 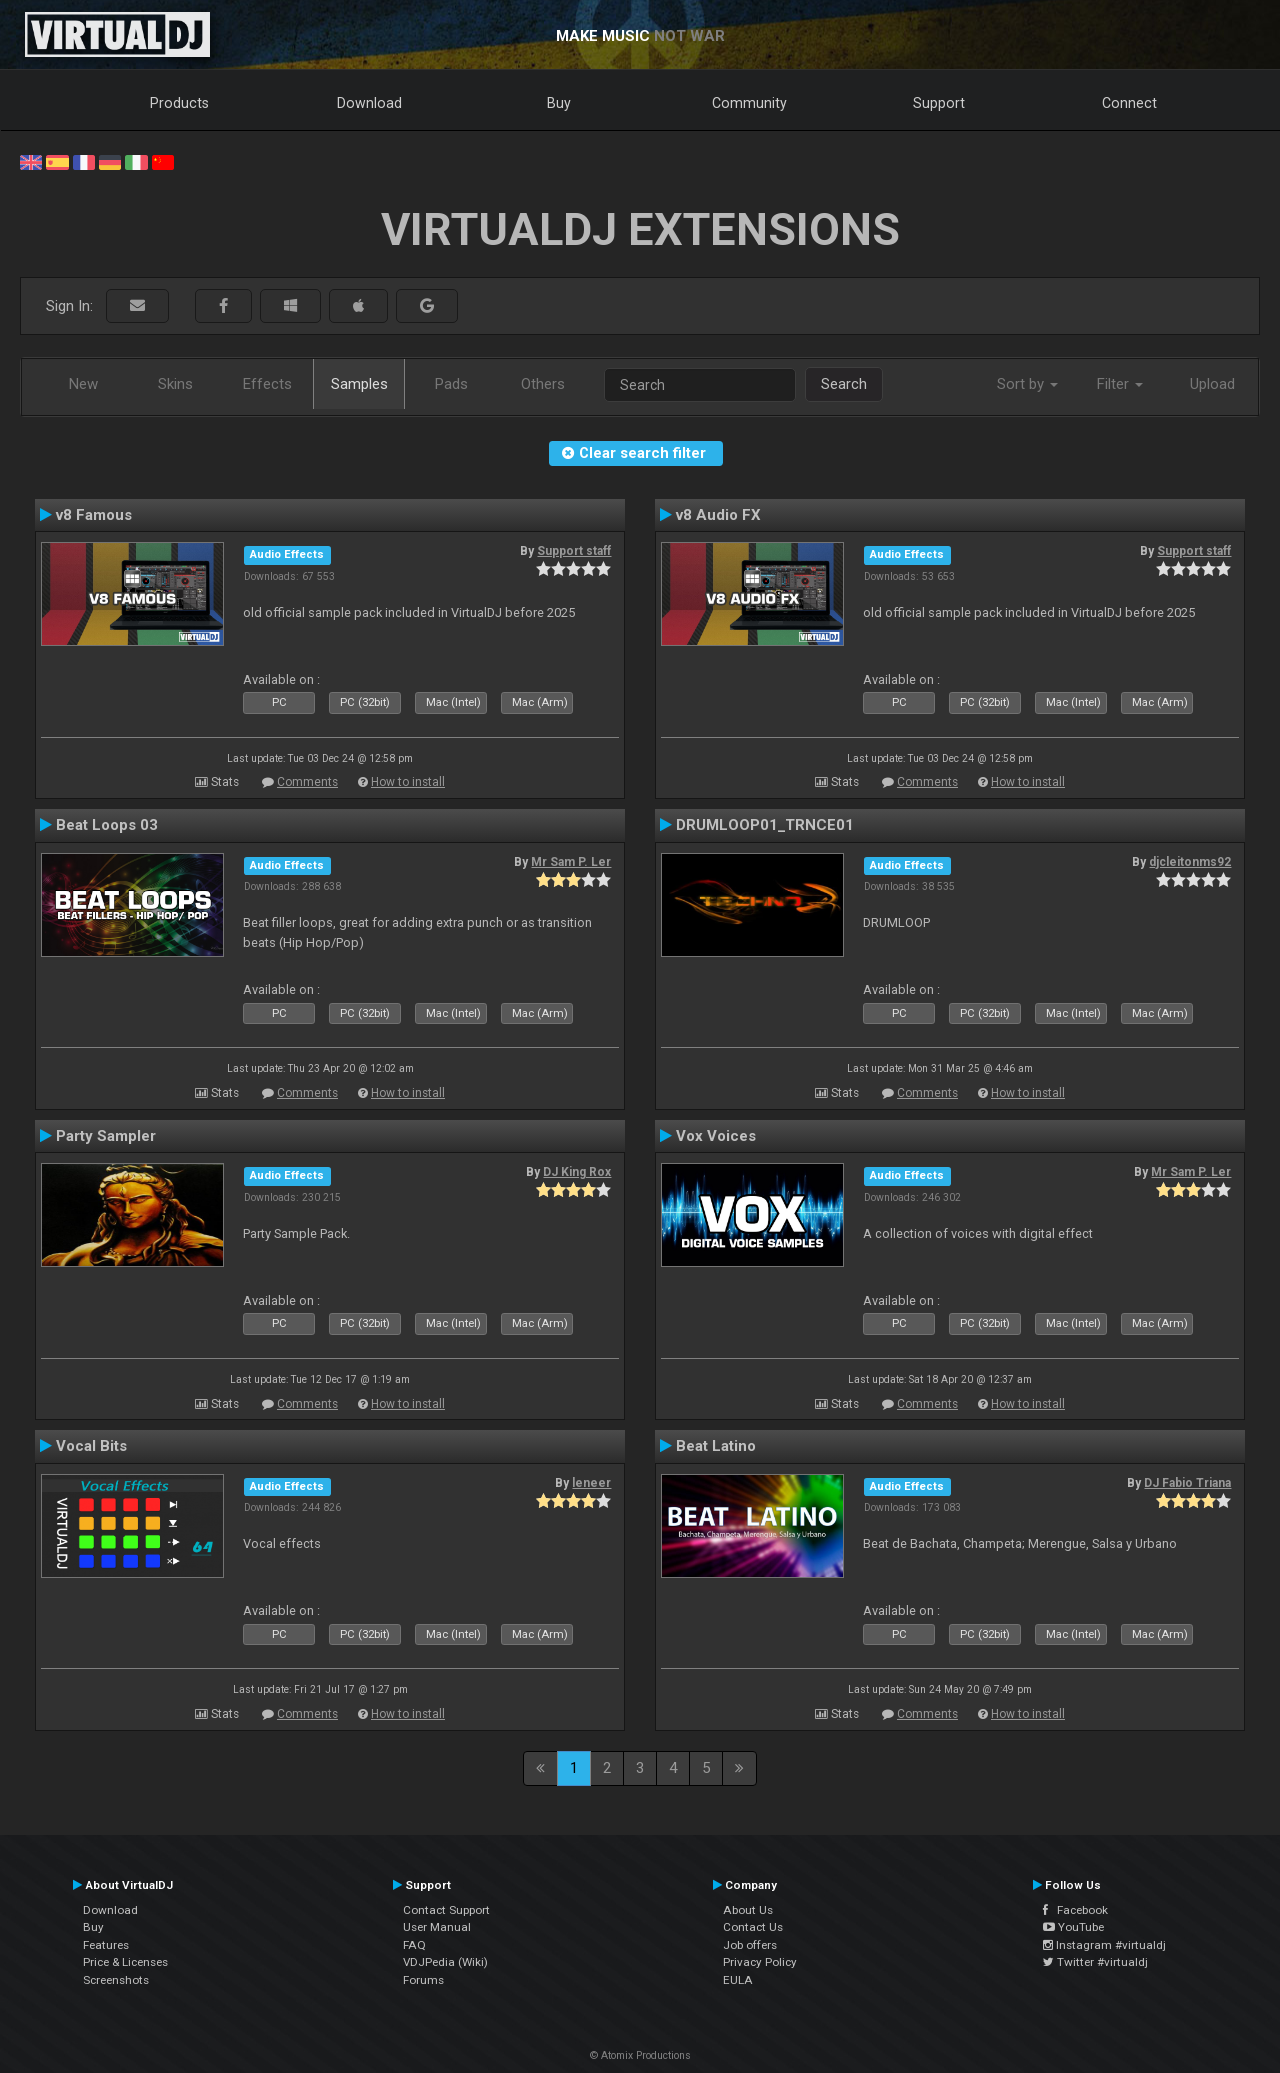 What do you see at coordinates (437, 1927) in the screenshot?
I see `User Manual` at bounding box center [437, 1927].